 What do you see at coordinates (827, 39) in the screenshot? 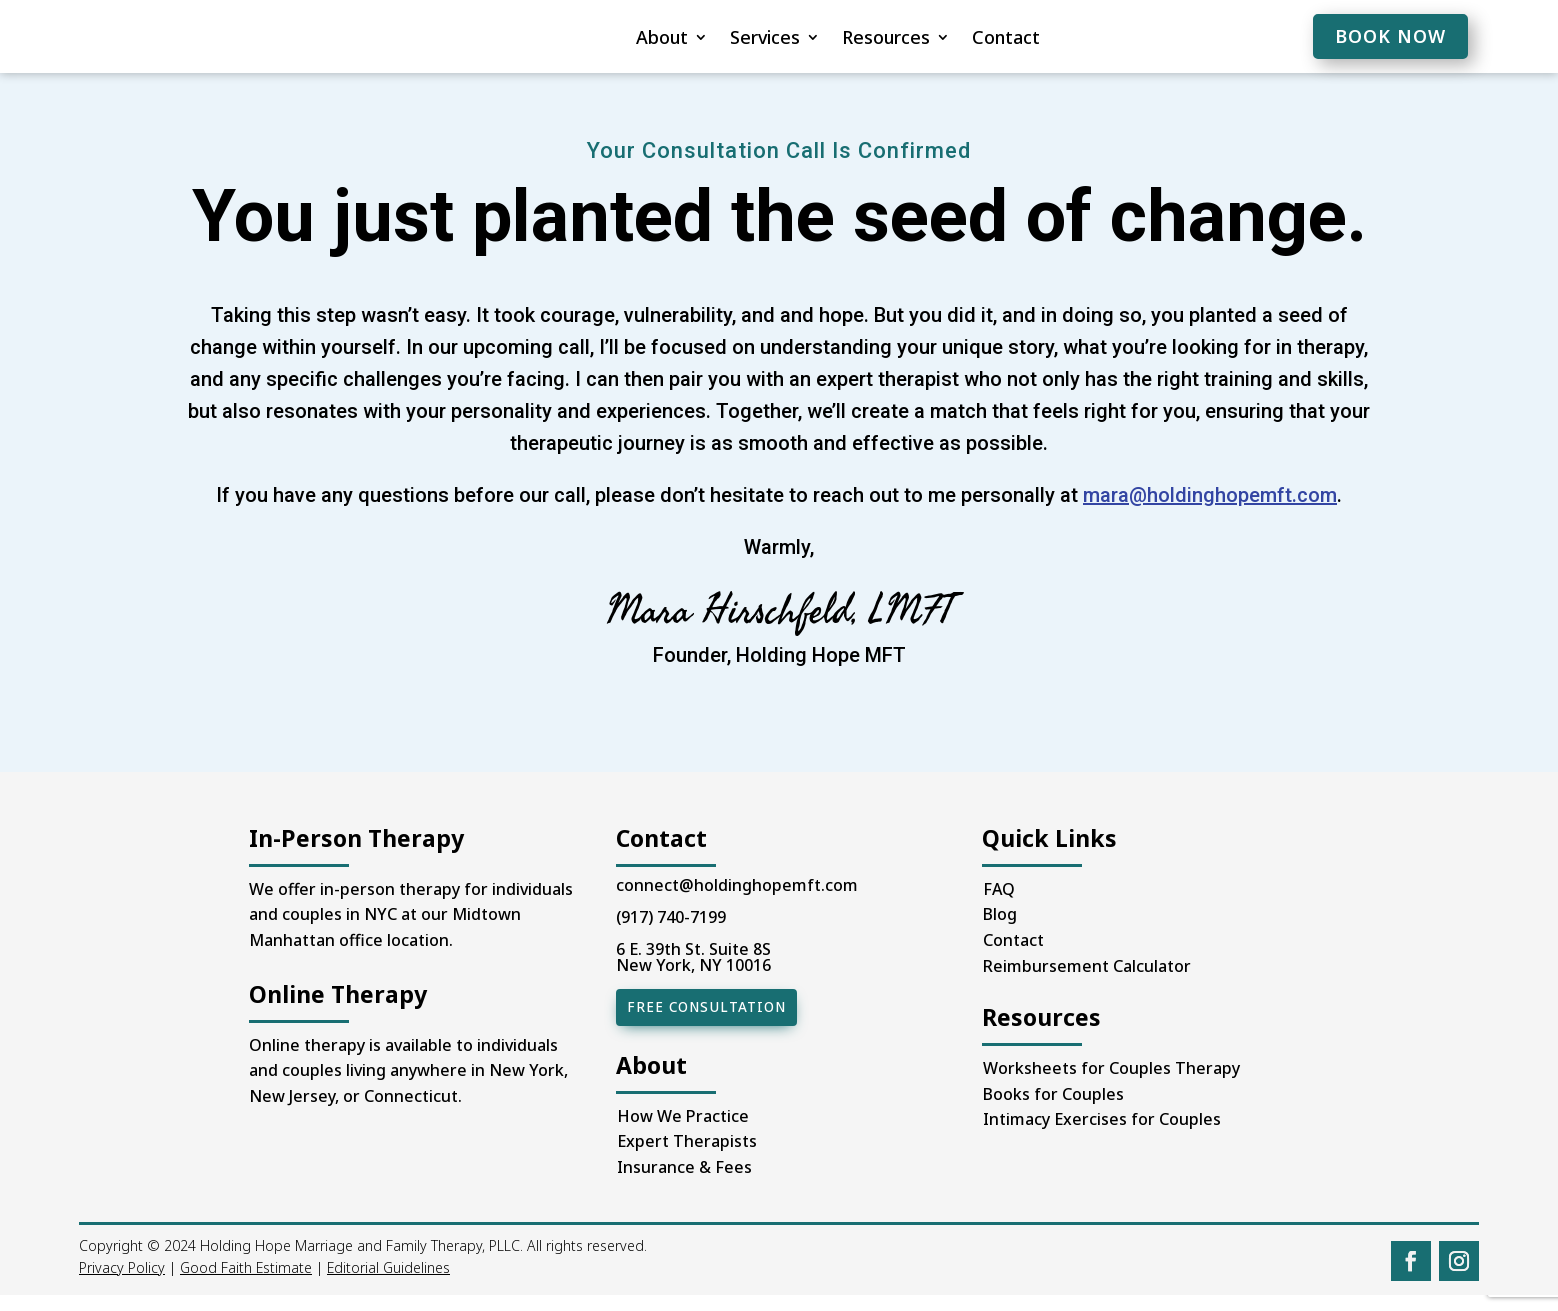
I see `Resources` at bounding box center [827, 39].